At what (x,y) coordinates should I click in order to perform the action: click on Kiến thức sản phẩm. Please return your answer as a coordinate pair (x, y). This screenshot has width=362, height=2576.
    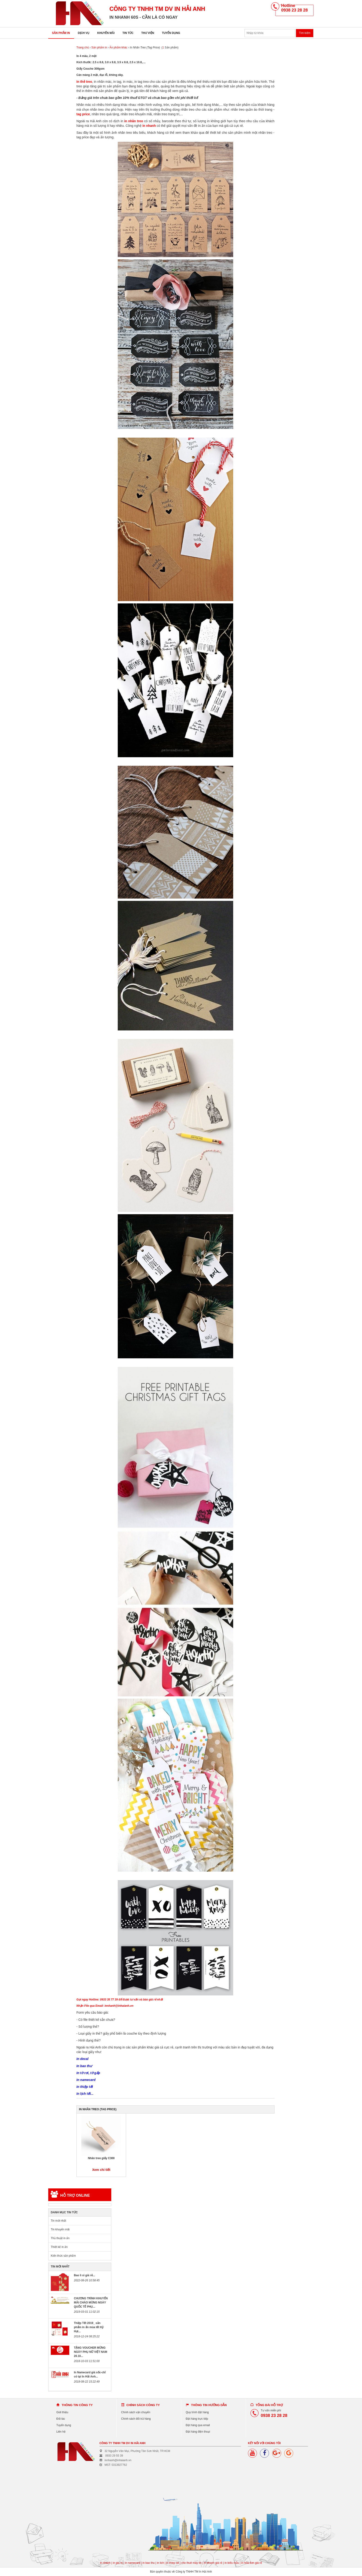
    Looking at the image, I should click on (63, 2255).